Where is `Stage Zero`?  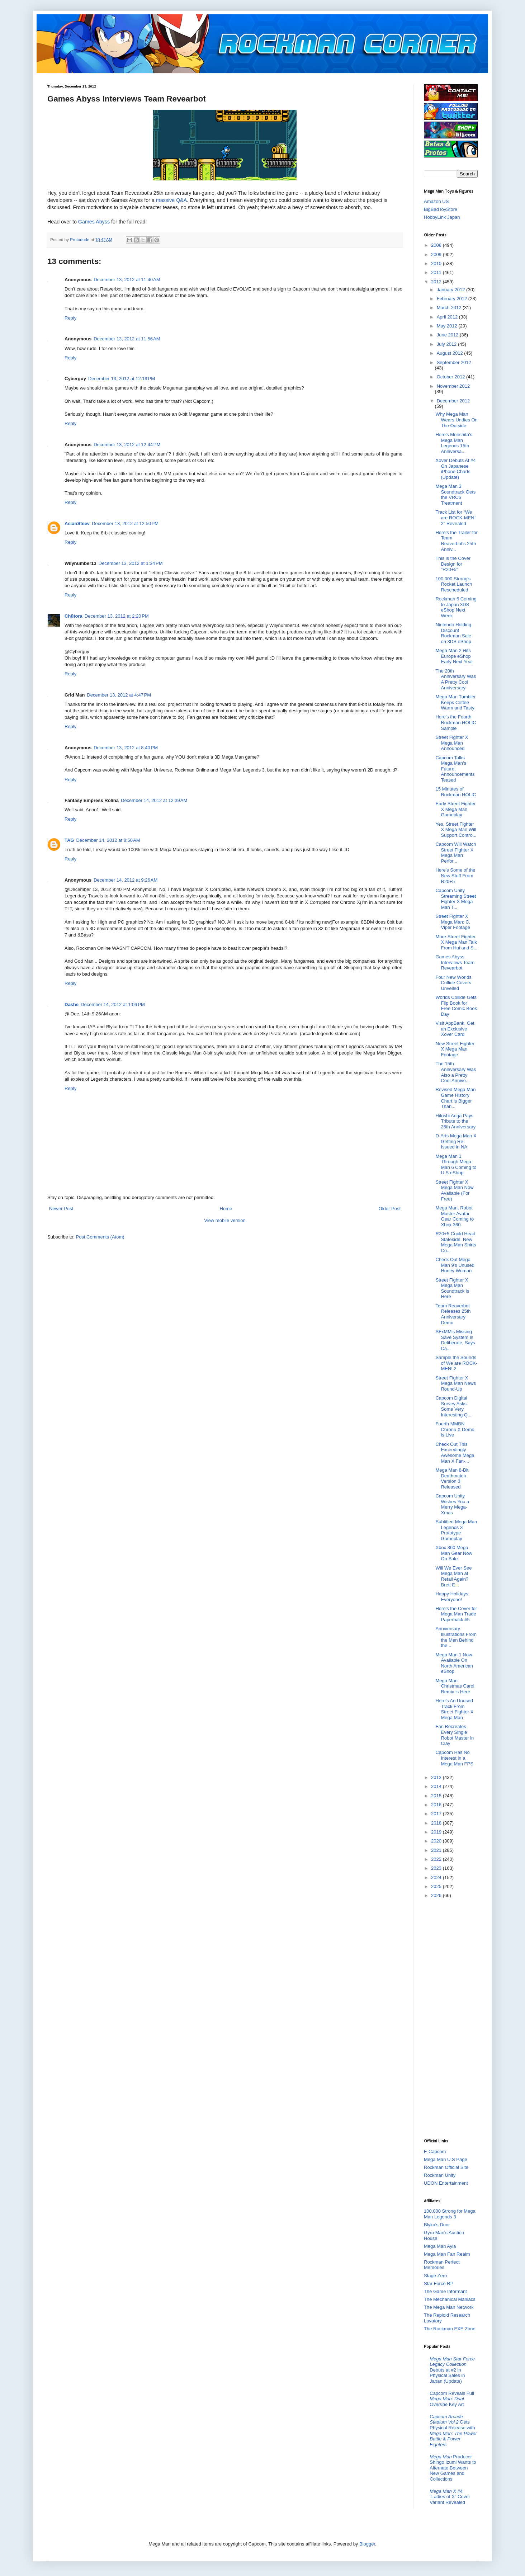
Stage Zero is located at coordinates (435, 2275).